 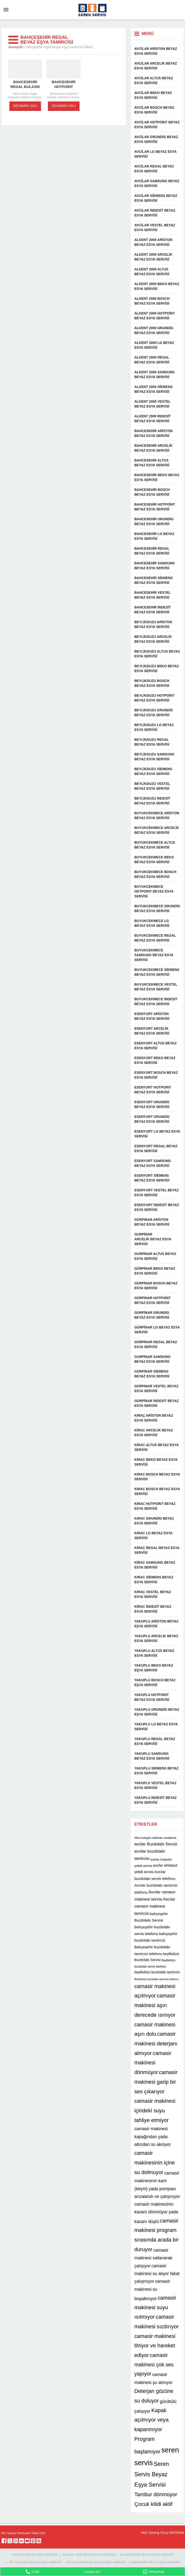 I want to click on Beylikdüzü buzdolabı tamircisi telefonu [Beylikdüzü buzdolabı tamircisi telefonu (9 öge)], so click(x=156, y=1979).